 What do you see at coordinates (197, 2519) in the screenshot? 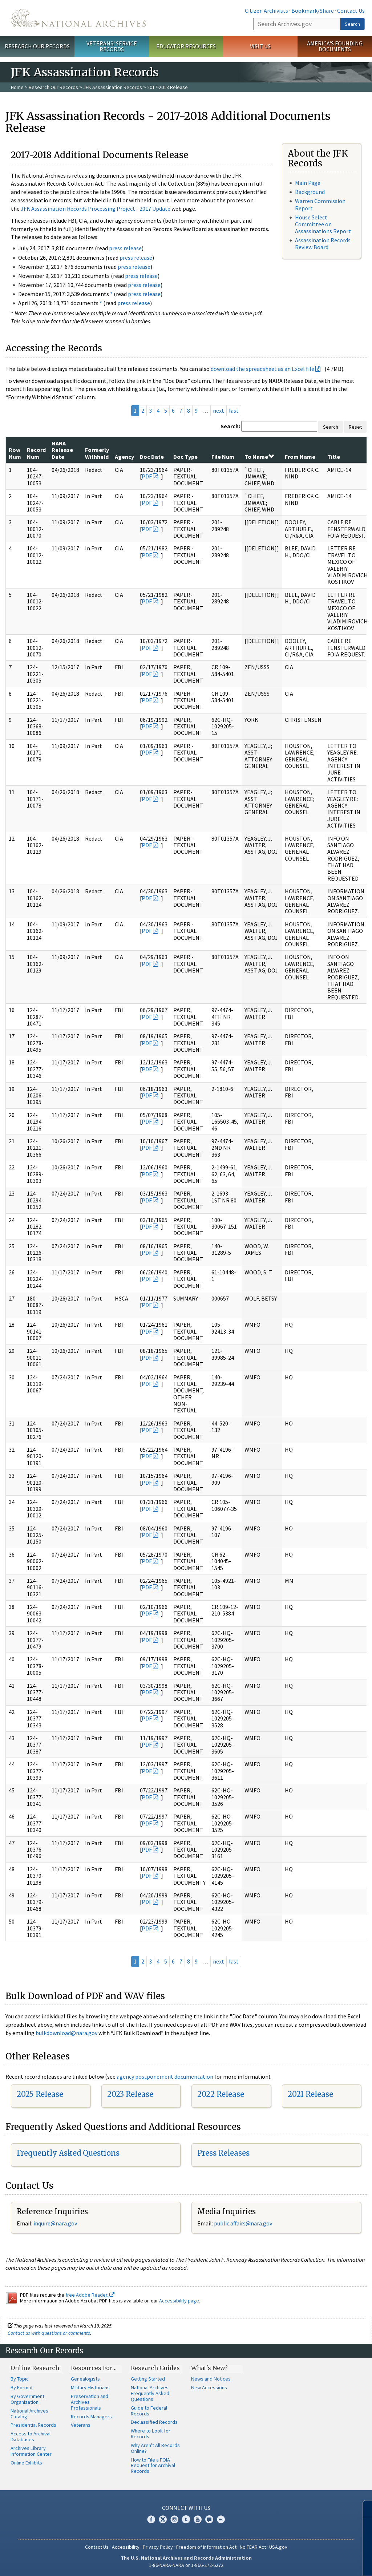
I see `YouTube` at bounding box center [197, 2519].